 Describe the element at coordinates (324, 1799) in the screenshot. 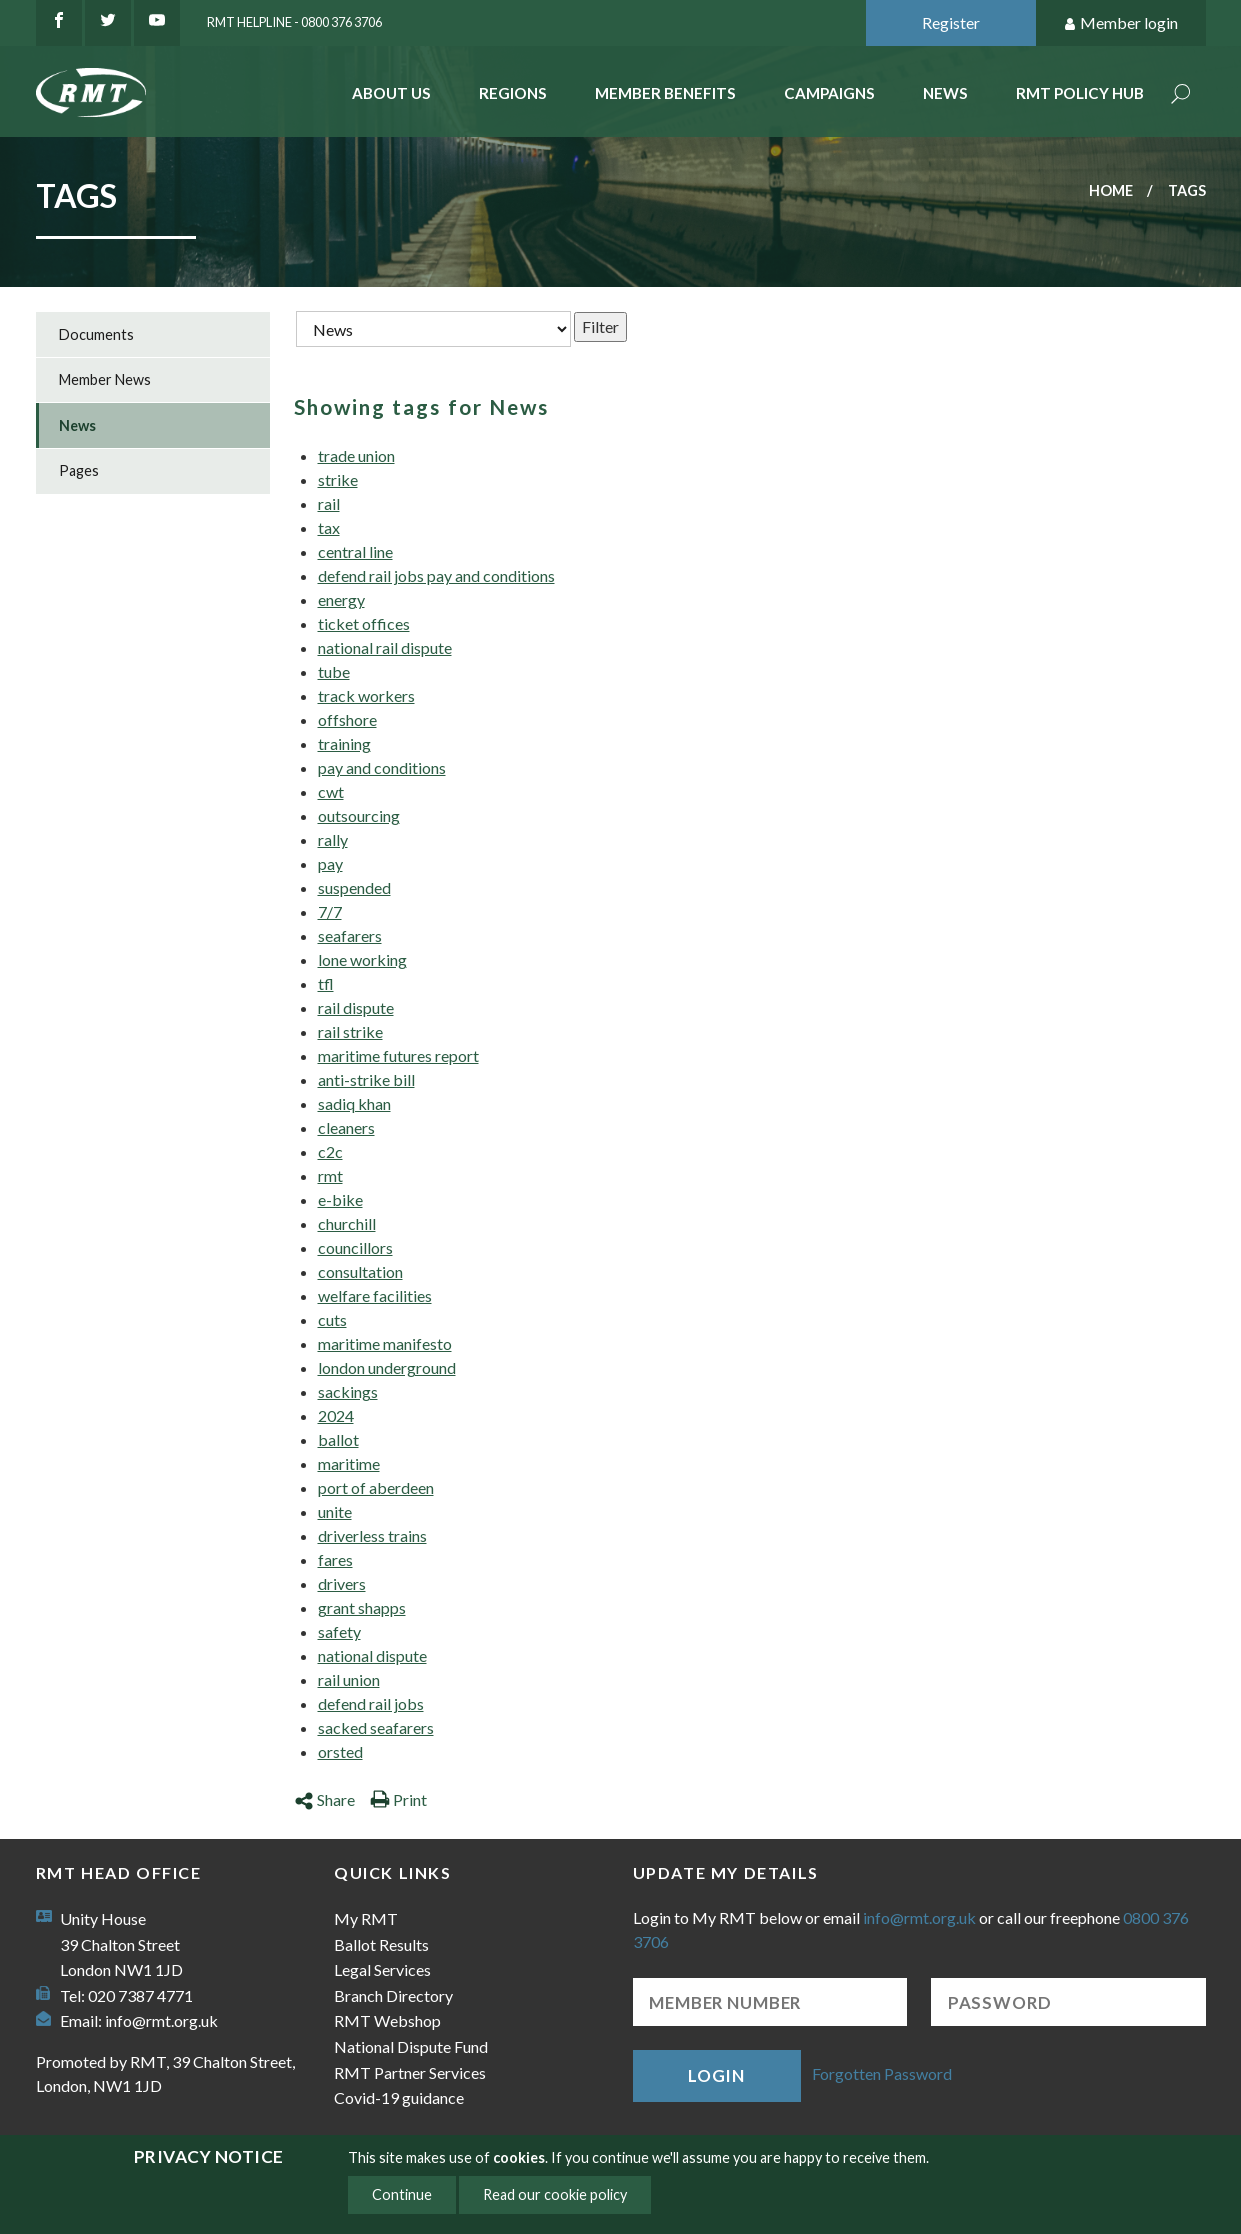

I see `Share` at that location.